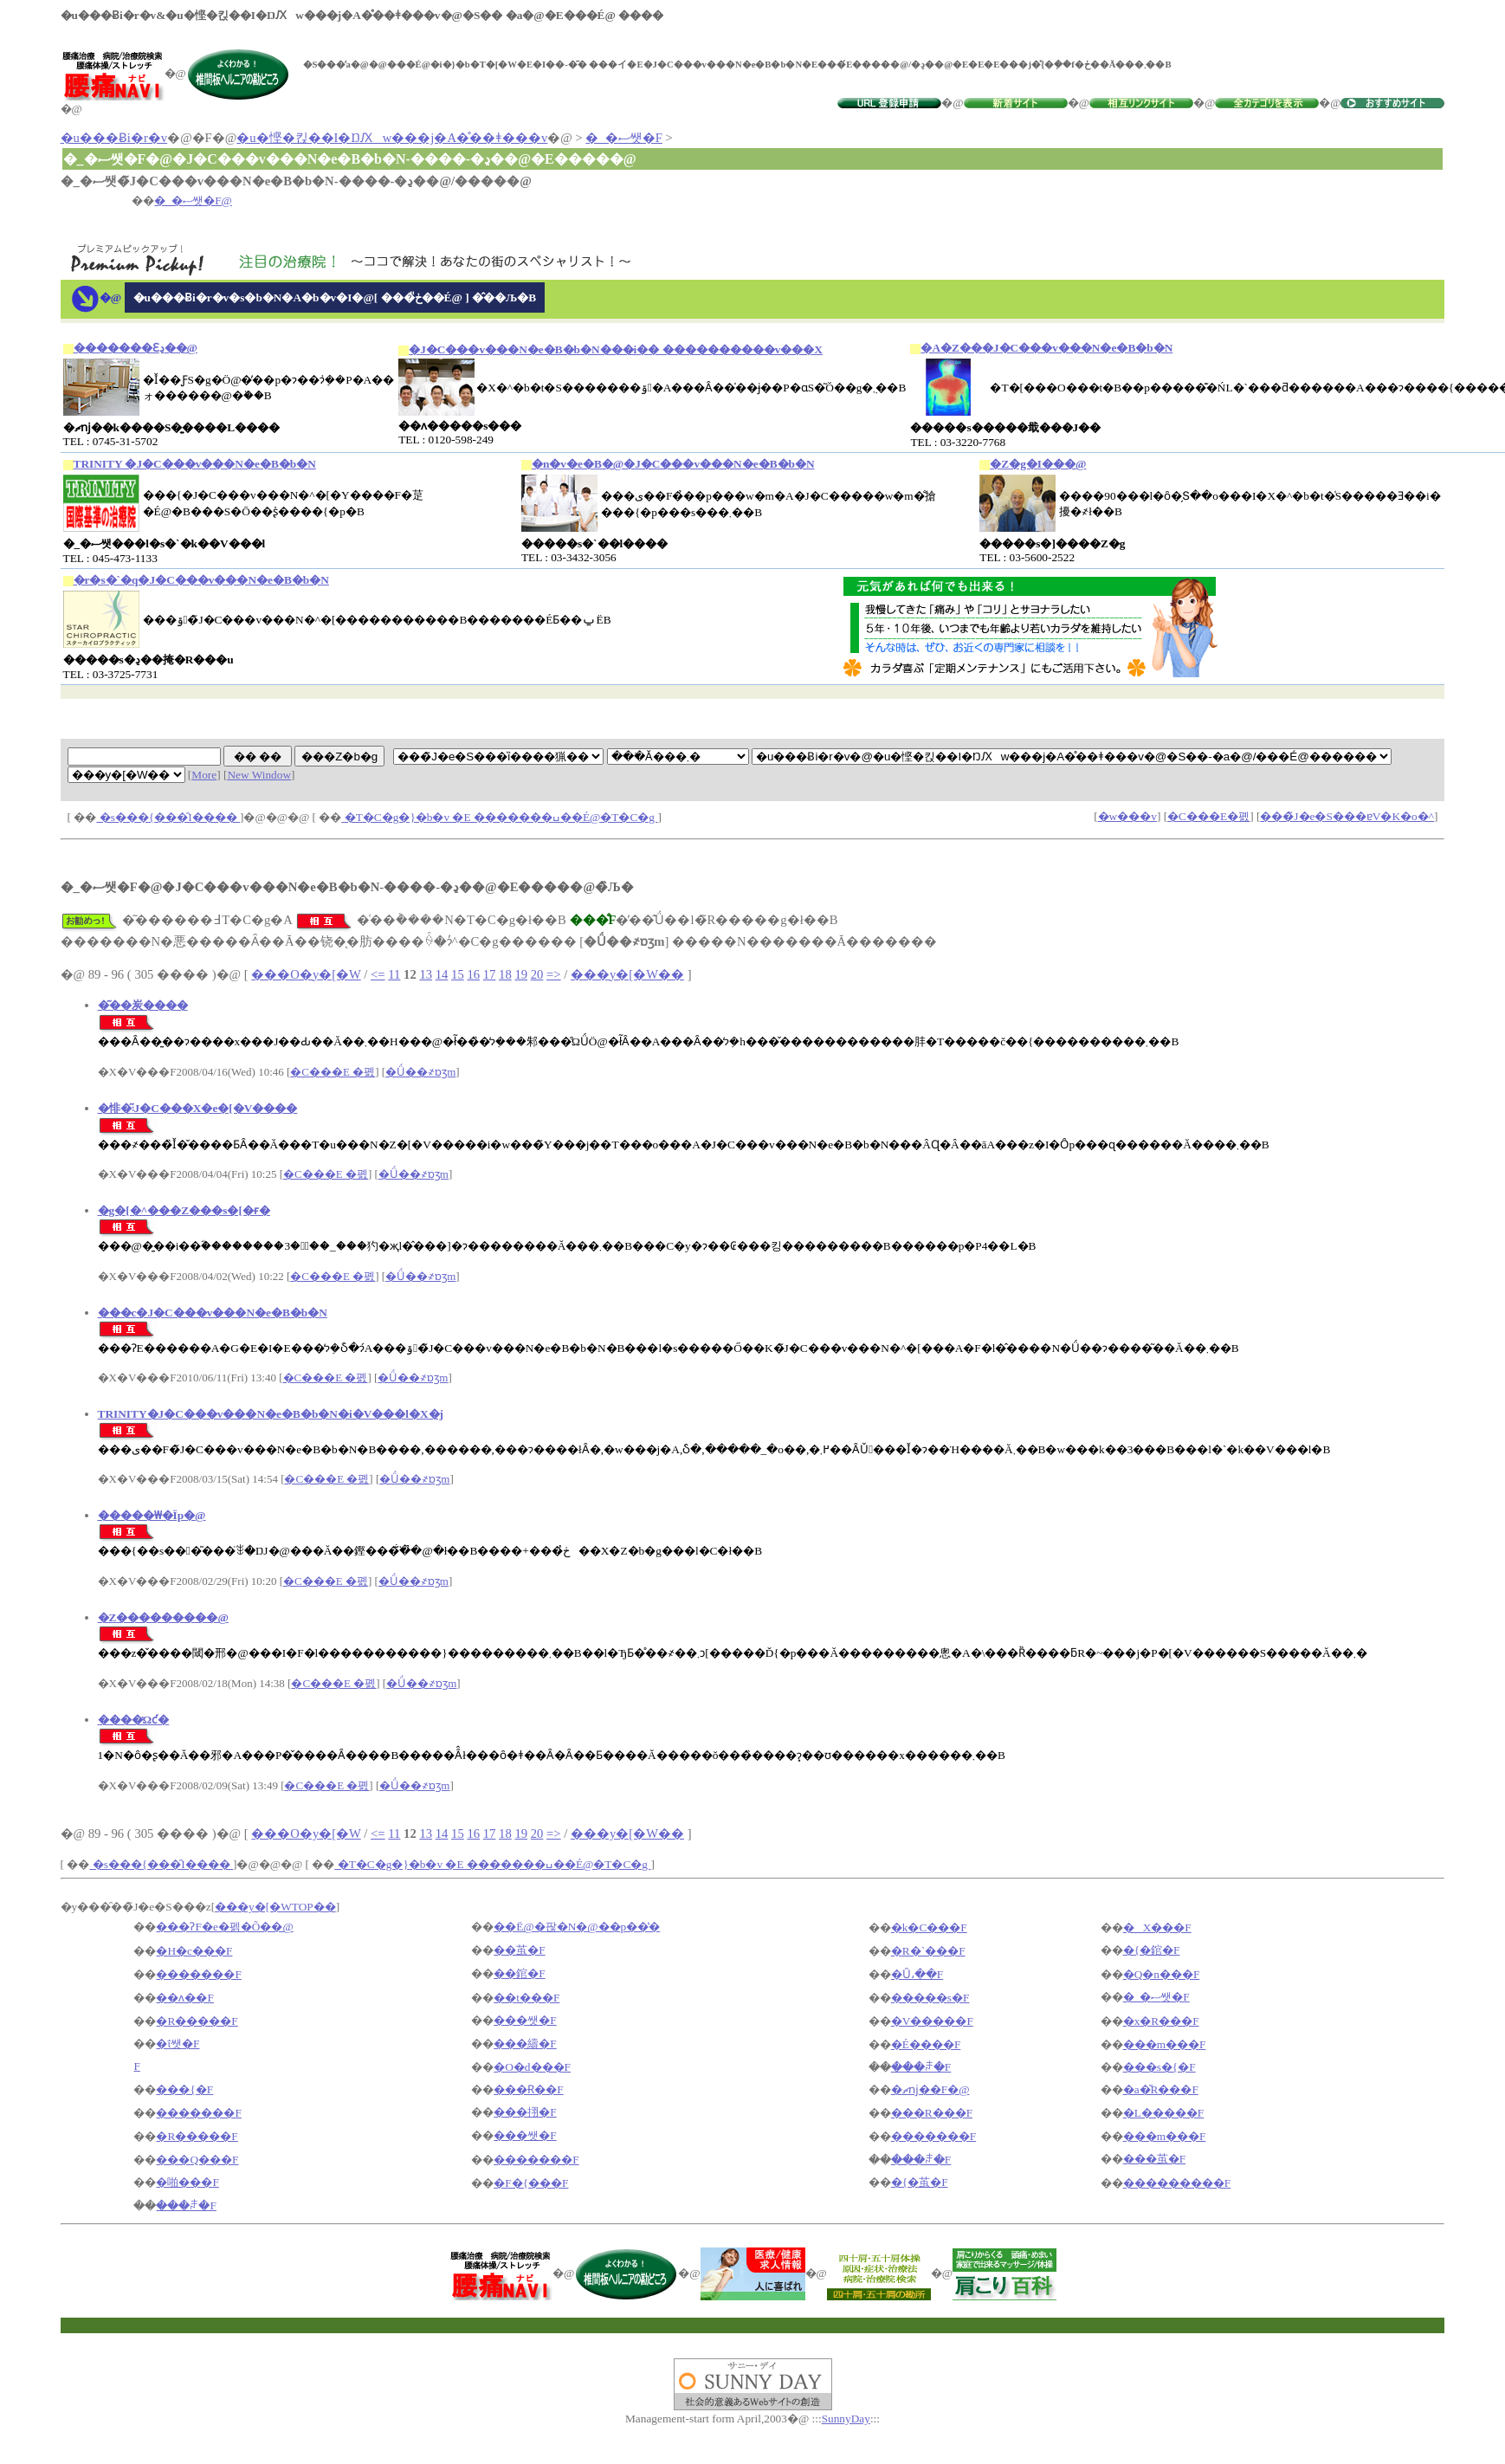 The height and width of the screenshot is (2464, 1505). I want to click on 20, so click(537, 974).